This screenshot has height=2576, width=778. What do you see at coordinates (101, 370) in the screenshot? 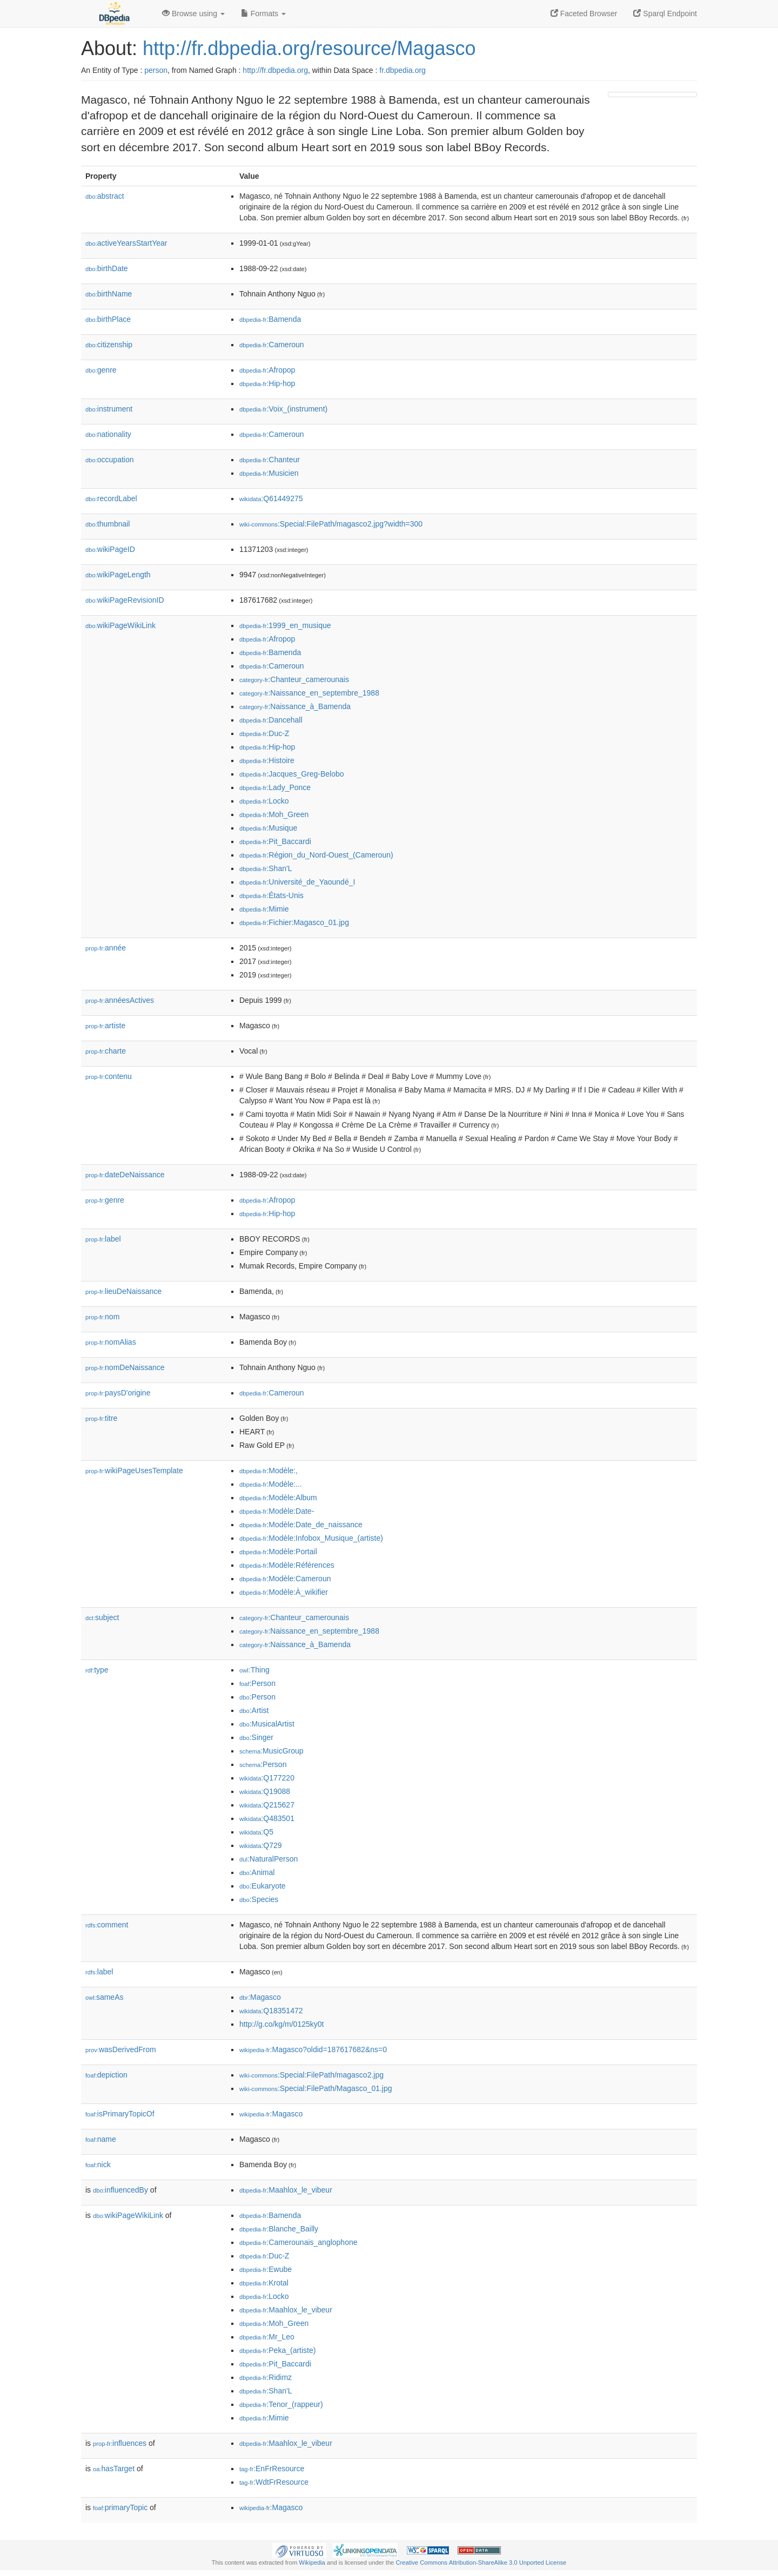
I see `genre` at bounding box center [101, 370].